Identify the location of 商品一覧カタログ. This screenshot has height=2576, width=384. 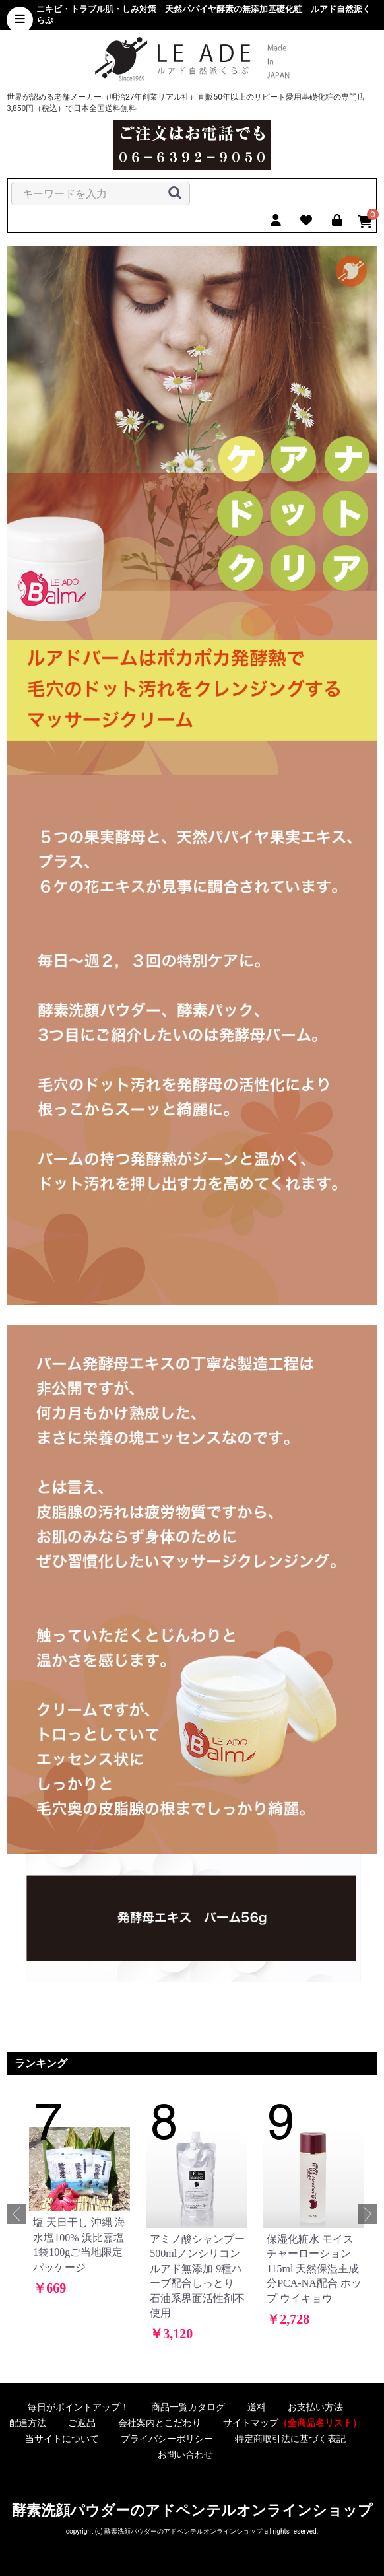
(188, 2407).